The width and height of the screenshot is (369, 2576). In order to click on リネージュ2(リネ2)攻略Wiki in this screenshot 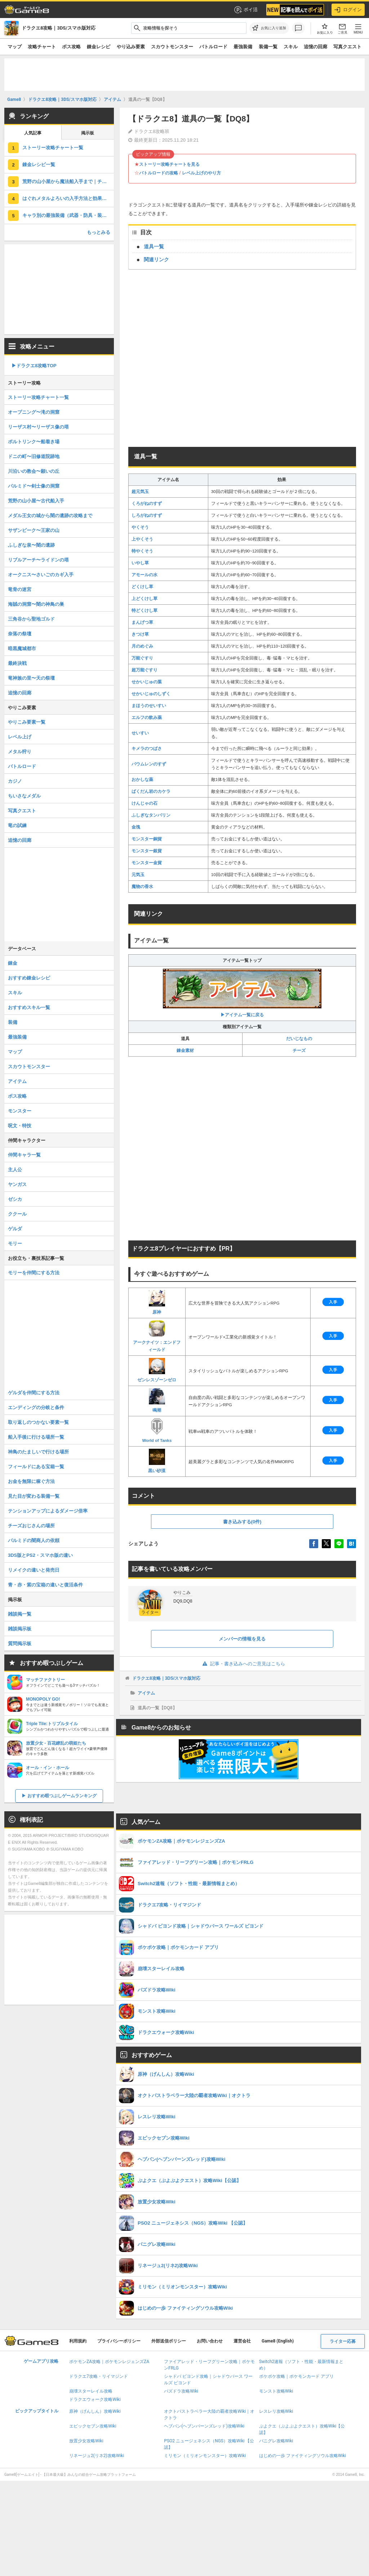, I will do `click(96, 2455)`.